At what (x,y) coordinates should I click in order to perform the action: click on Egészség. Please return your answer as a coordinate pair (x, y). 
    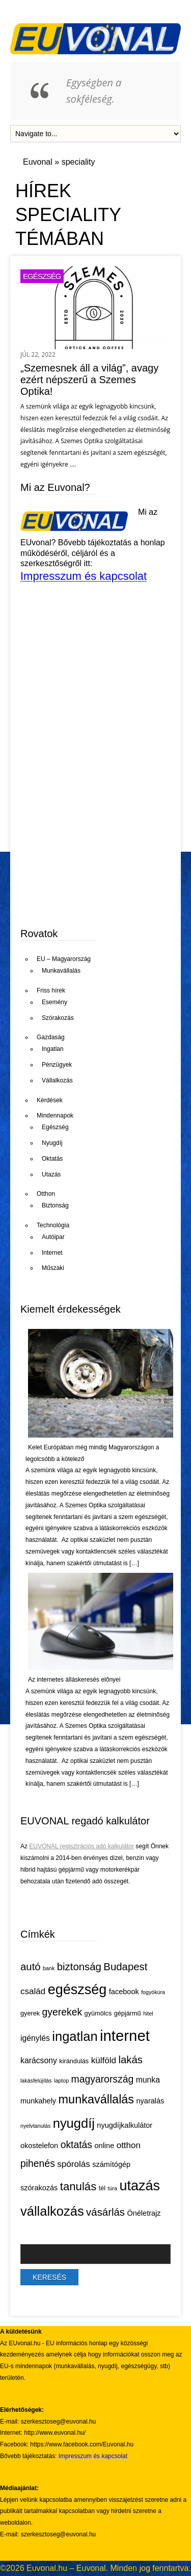
    Looking at the image, I should click on (42, 276).